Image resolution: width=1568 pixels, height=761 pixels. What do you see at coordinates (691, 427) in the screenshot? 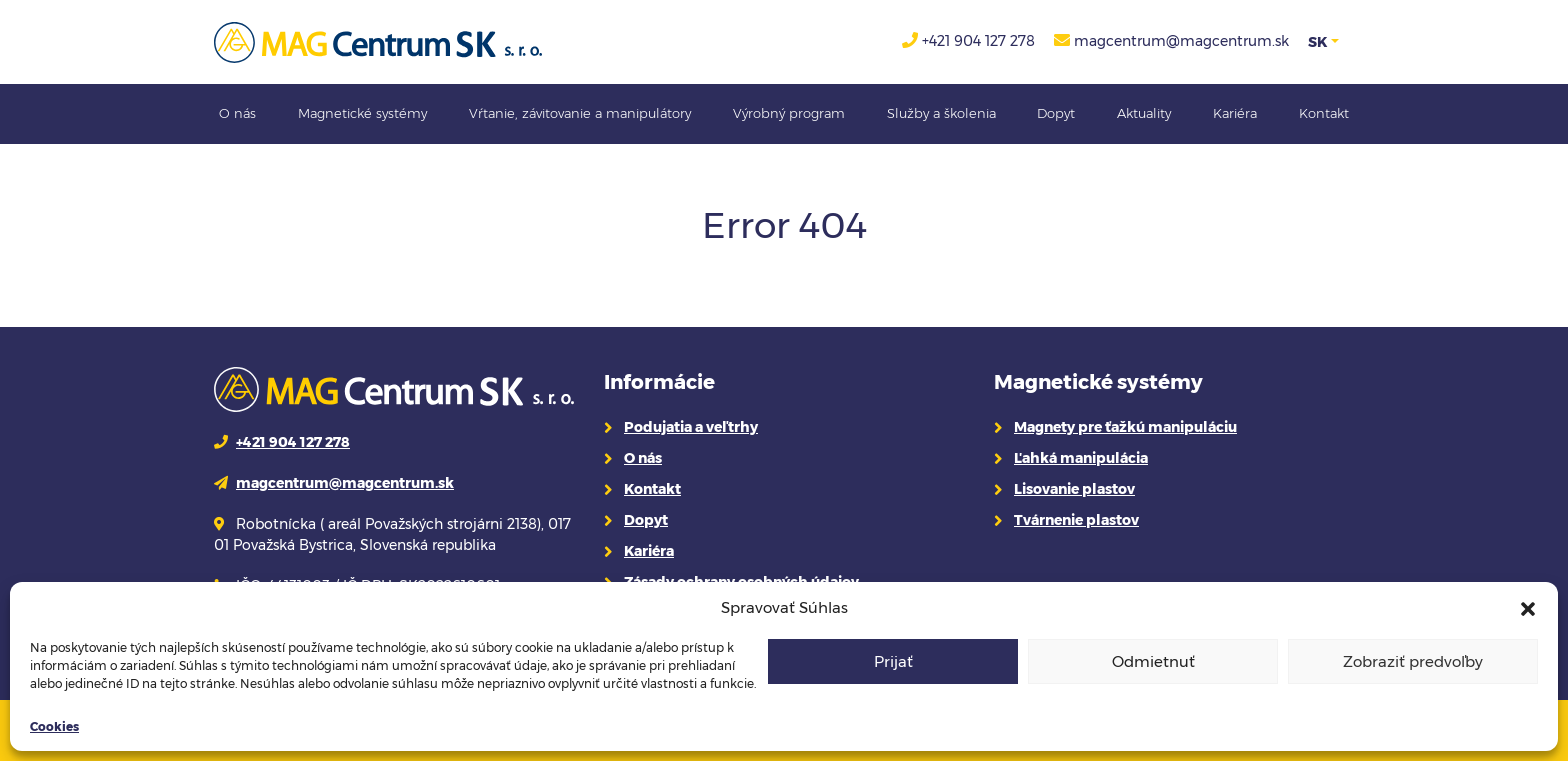
I see `Podujatia a veľtrhy` at bounding box center [691, 427].